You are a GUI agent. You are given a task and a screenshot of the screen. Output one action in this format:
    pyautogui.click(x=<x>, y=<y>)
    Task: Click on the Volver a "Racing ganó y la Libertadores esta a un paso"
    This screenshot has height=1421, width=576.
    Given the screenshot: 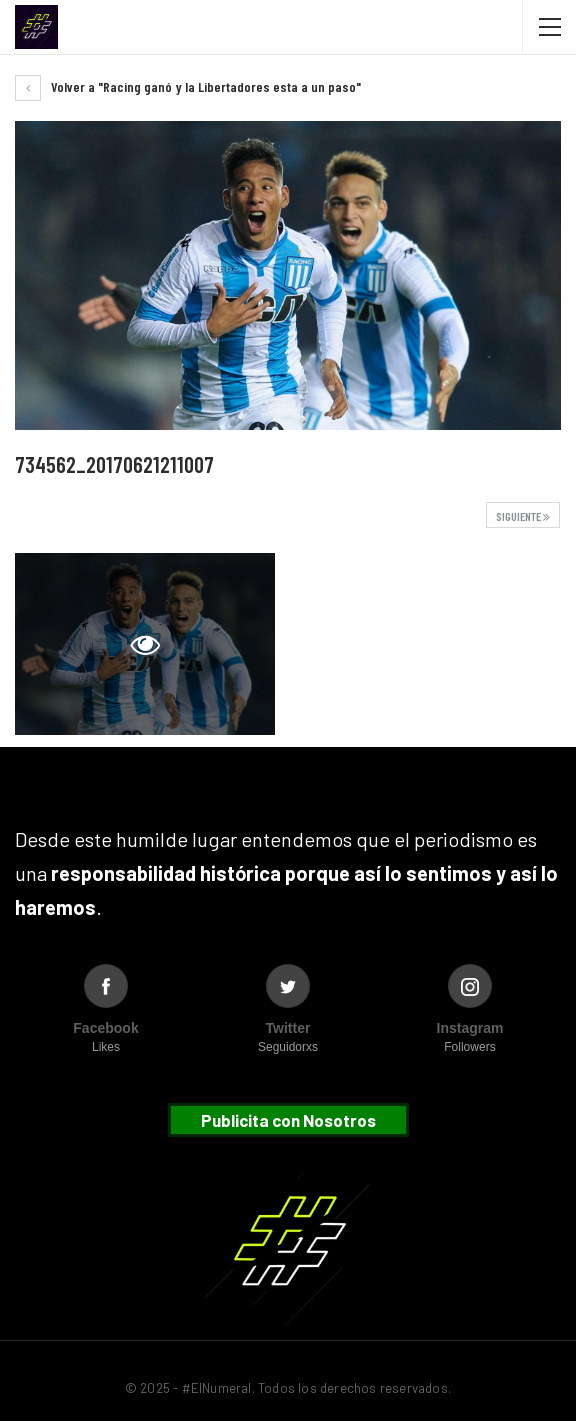 What is the action you would take?
    pyautogui.click(x=188, y=86)
    